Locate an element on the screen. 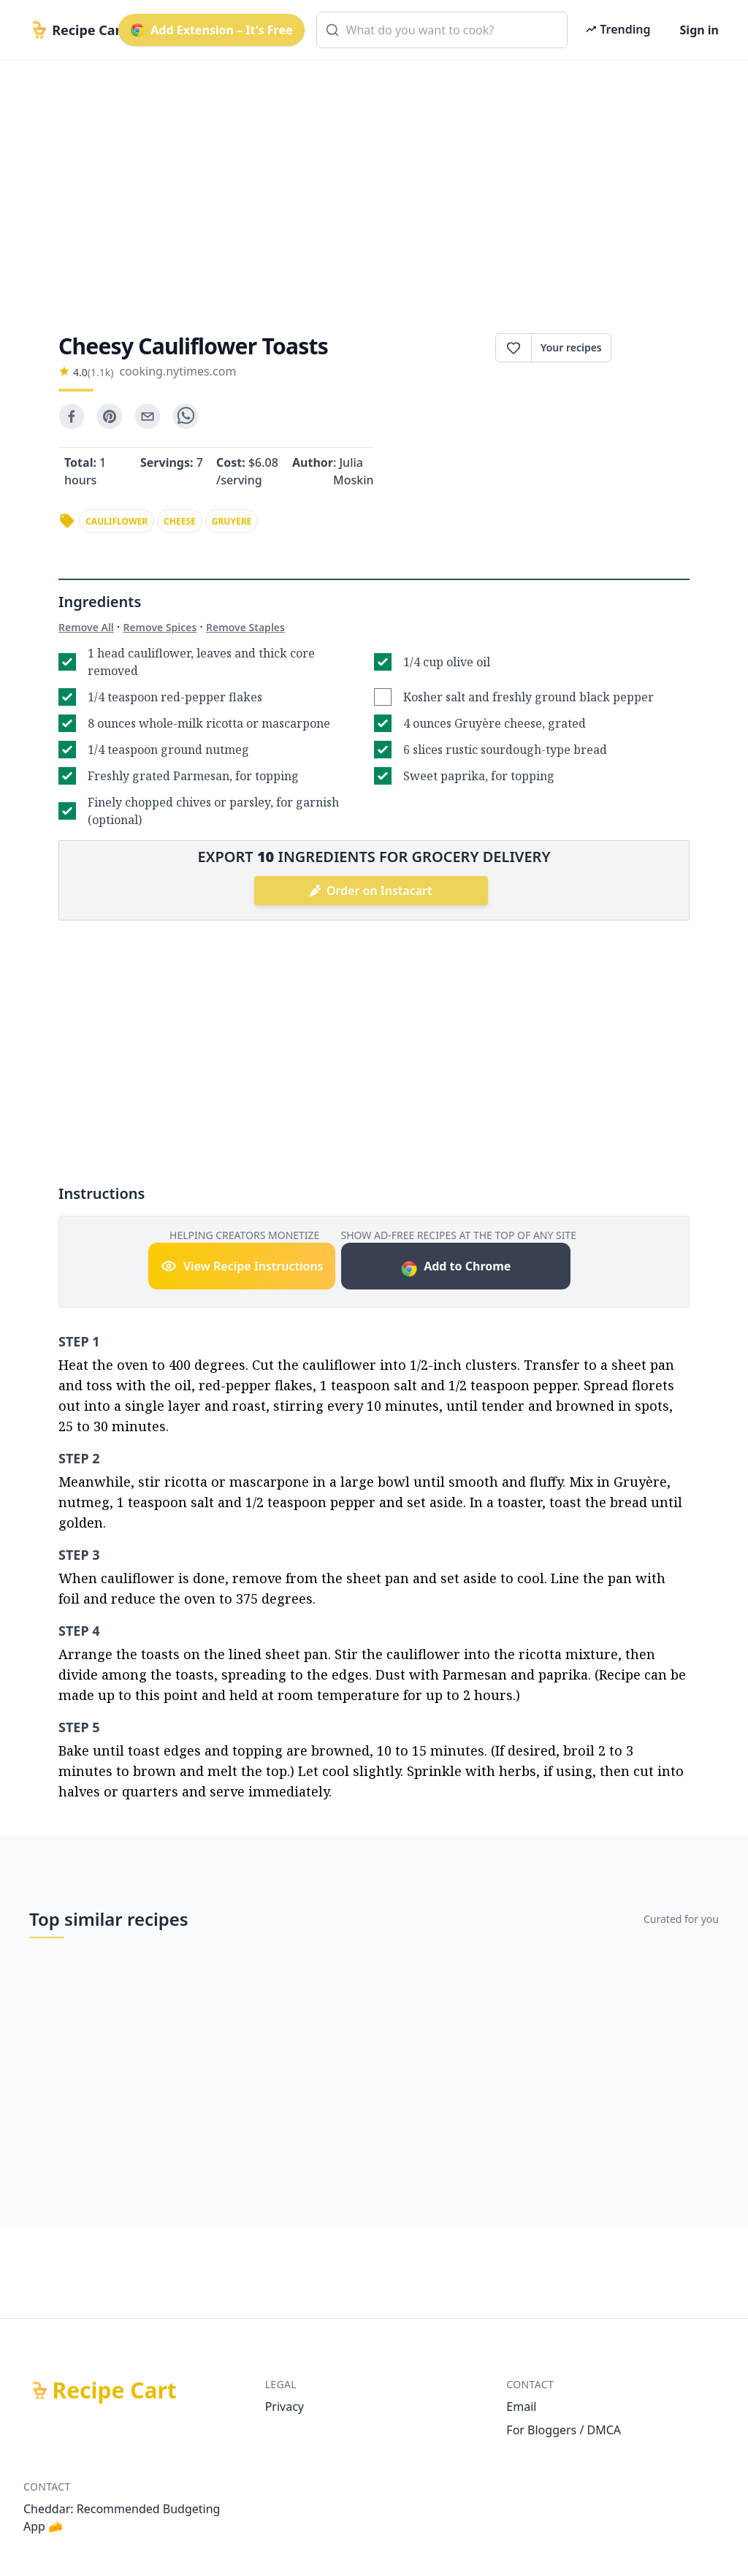 The width and height of the screenshot is (748, 2576). Add Extension – It's Free is located at coordinates (211, 30).